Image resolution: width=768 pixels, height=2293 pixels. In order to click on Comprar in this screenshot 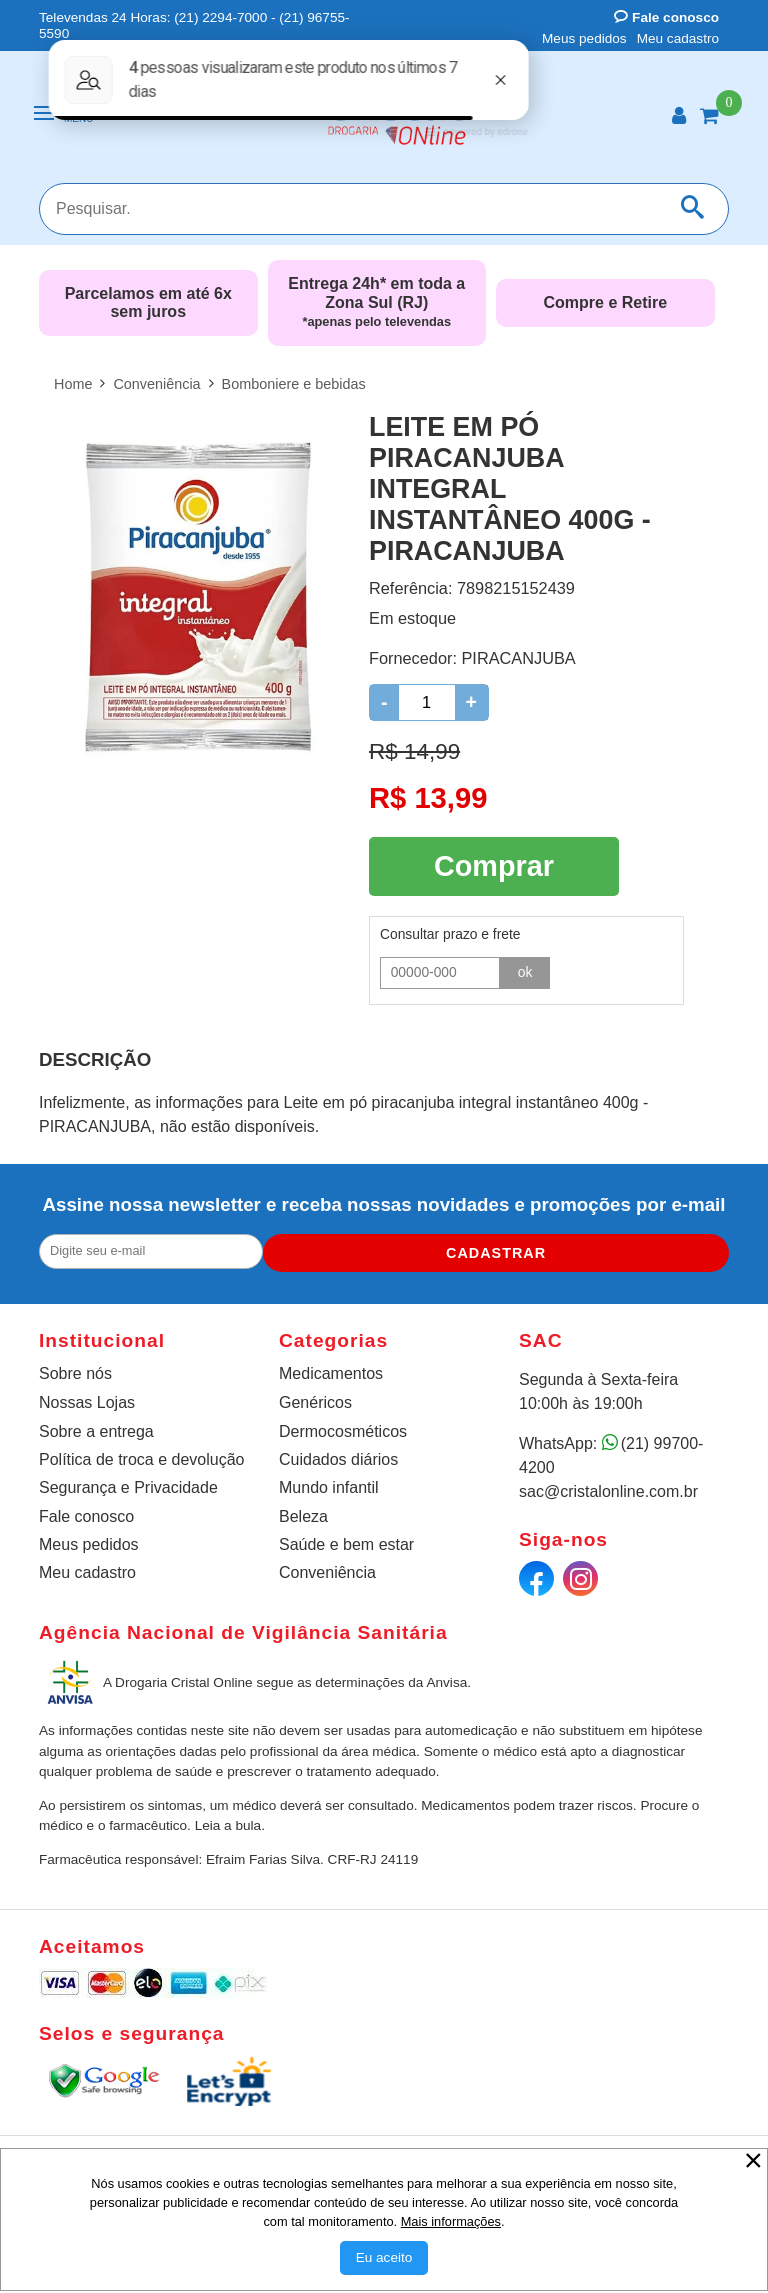, I will do `click(494, 863)`.